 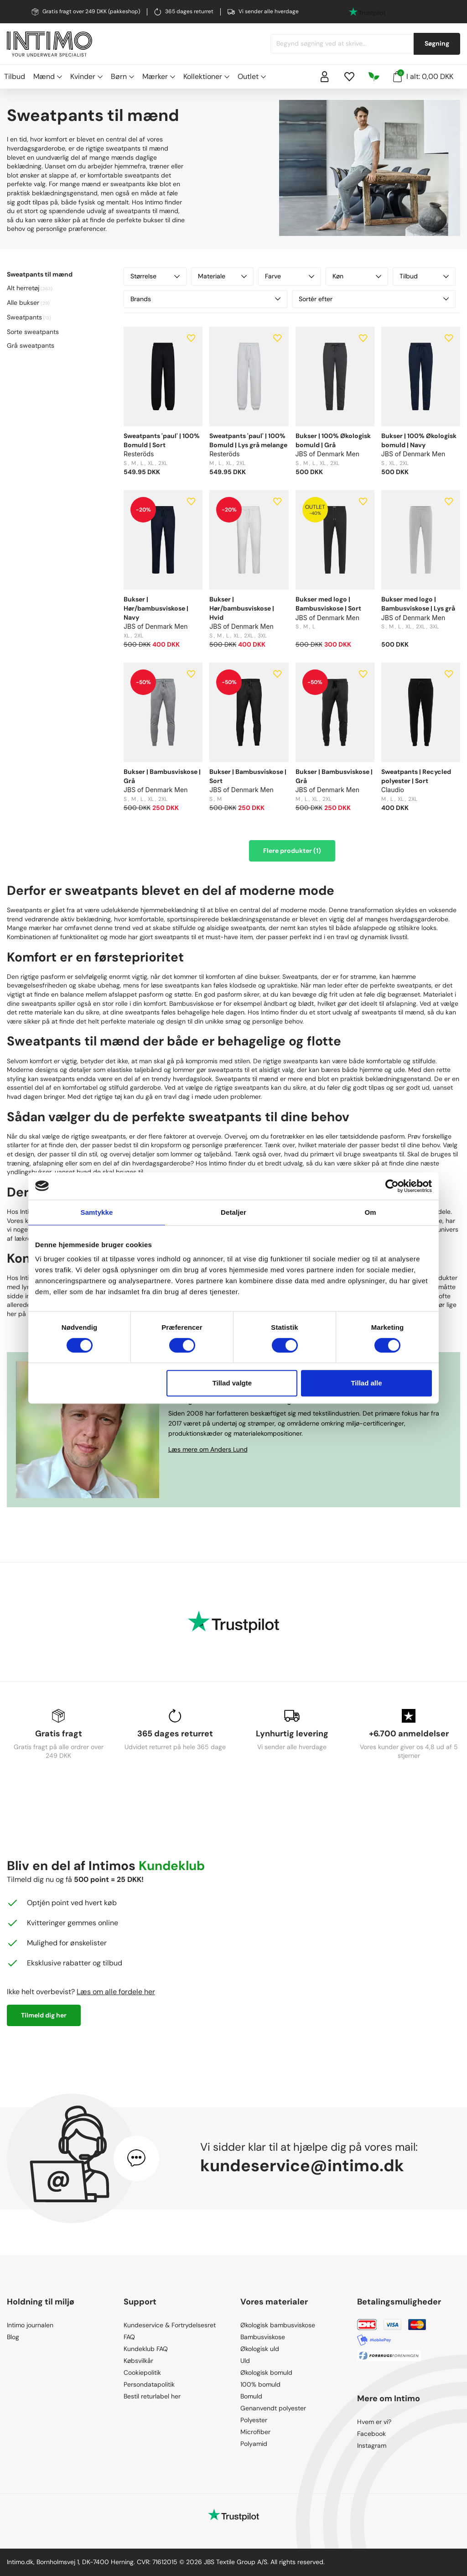 What do you see at coordinates (366, 1383) in the screenshot?
I see `Tillad alle` at bounding box center [366, 1383].